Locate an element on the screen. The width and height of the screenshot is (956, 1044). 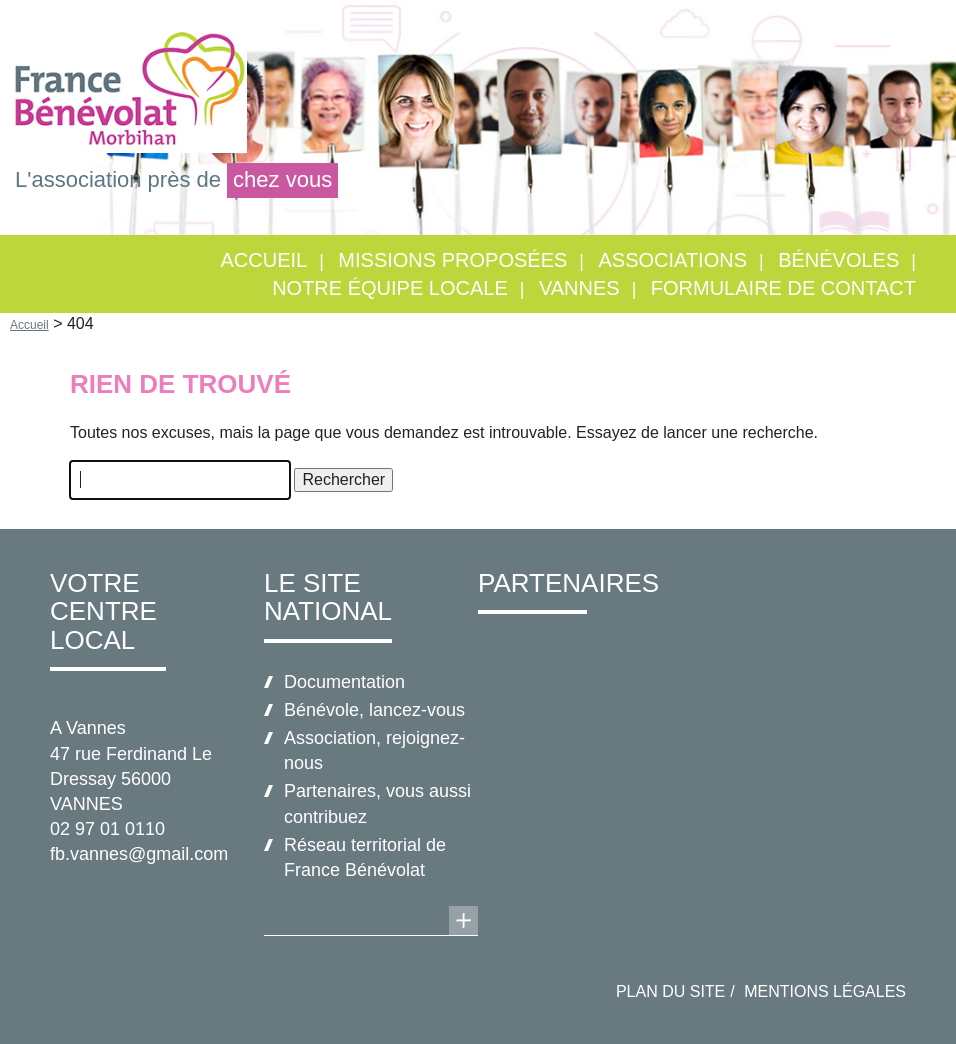
Mentions légales is located at coordinates (825, 991).